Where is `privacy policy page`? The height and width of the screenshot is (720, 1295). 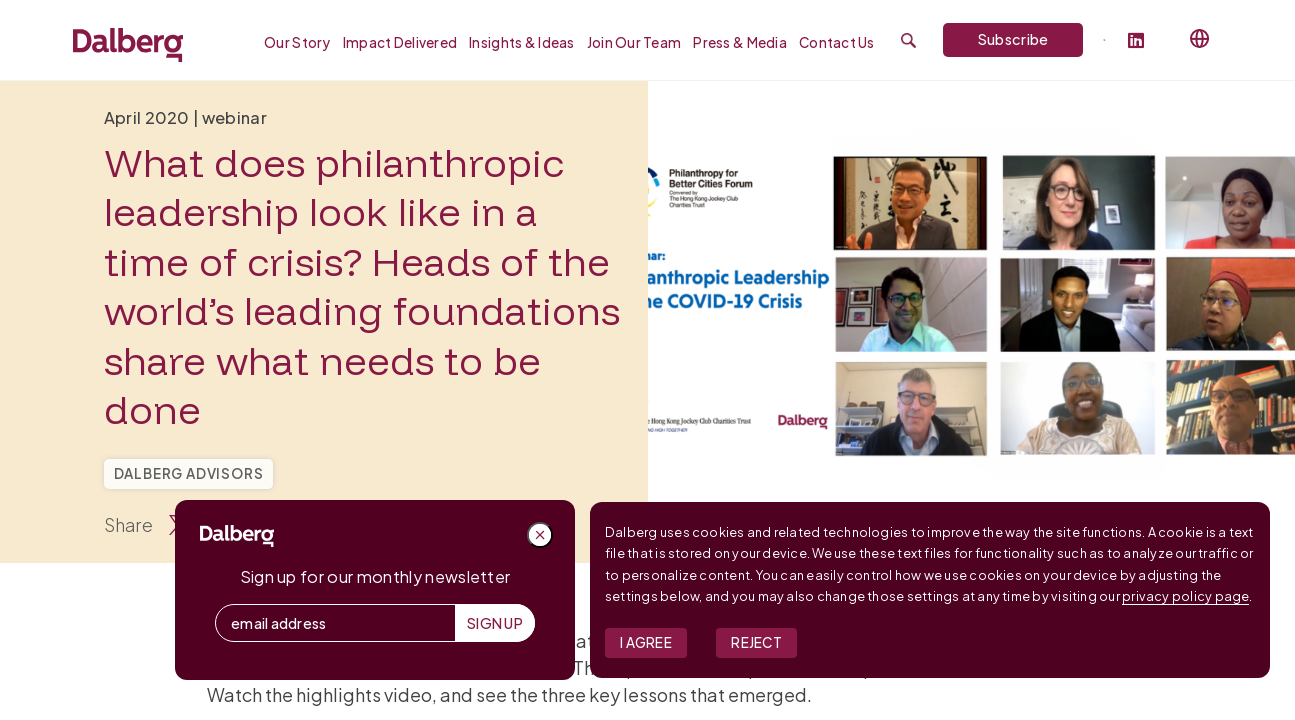 privacy policy page is located at coordinates (1185, 596).